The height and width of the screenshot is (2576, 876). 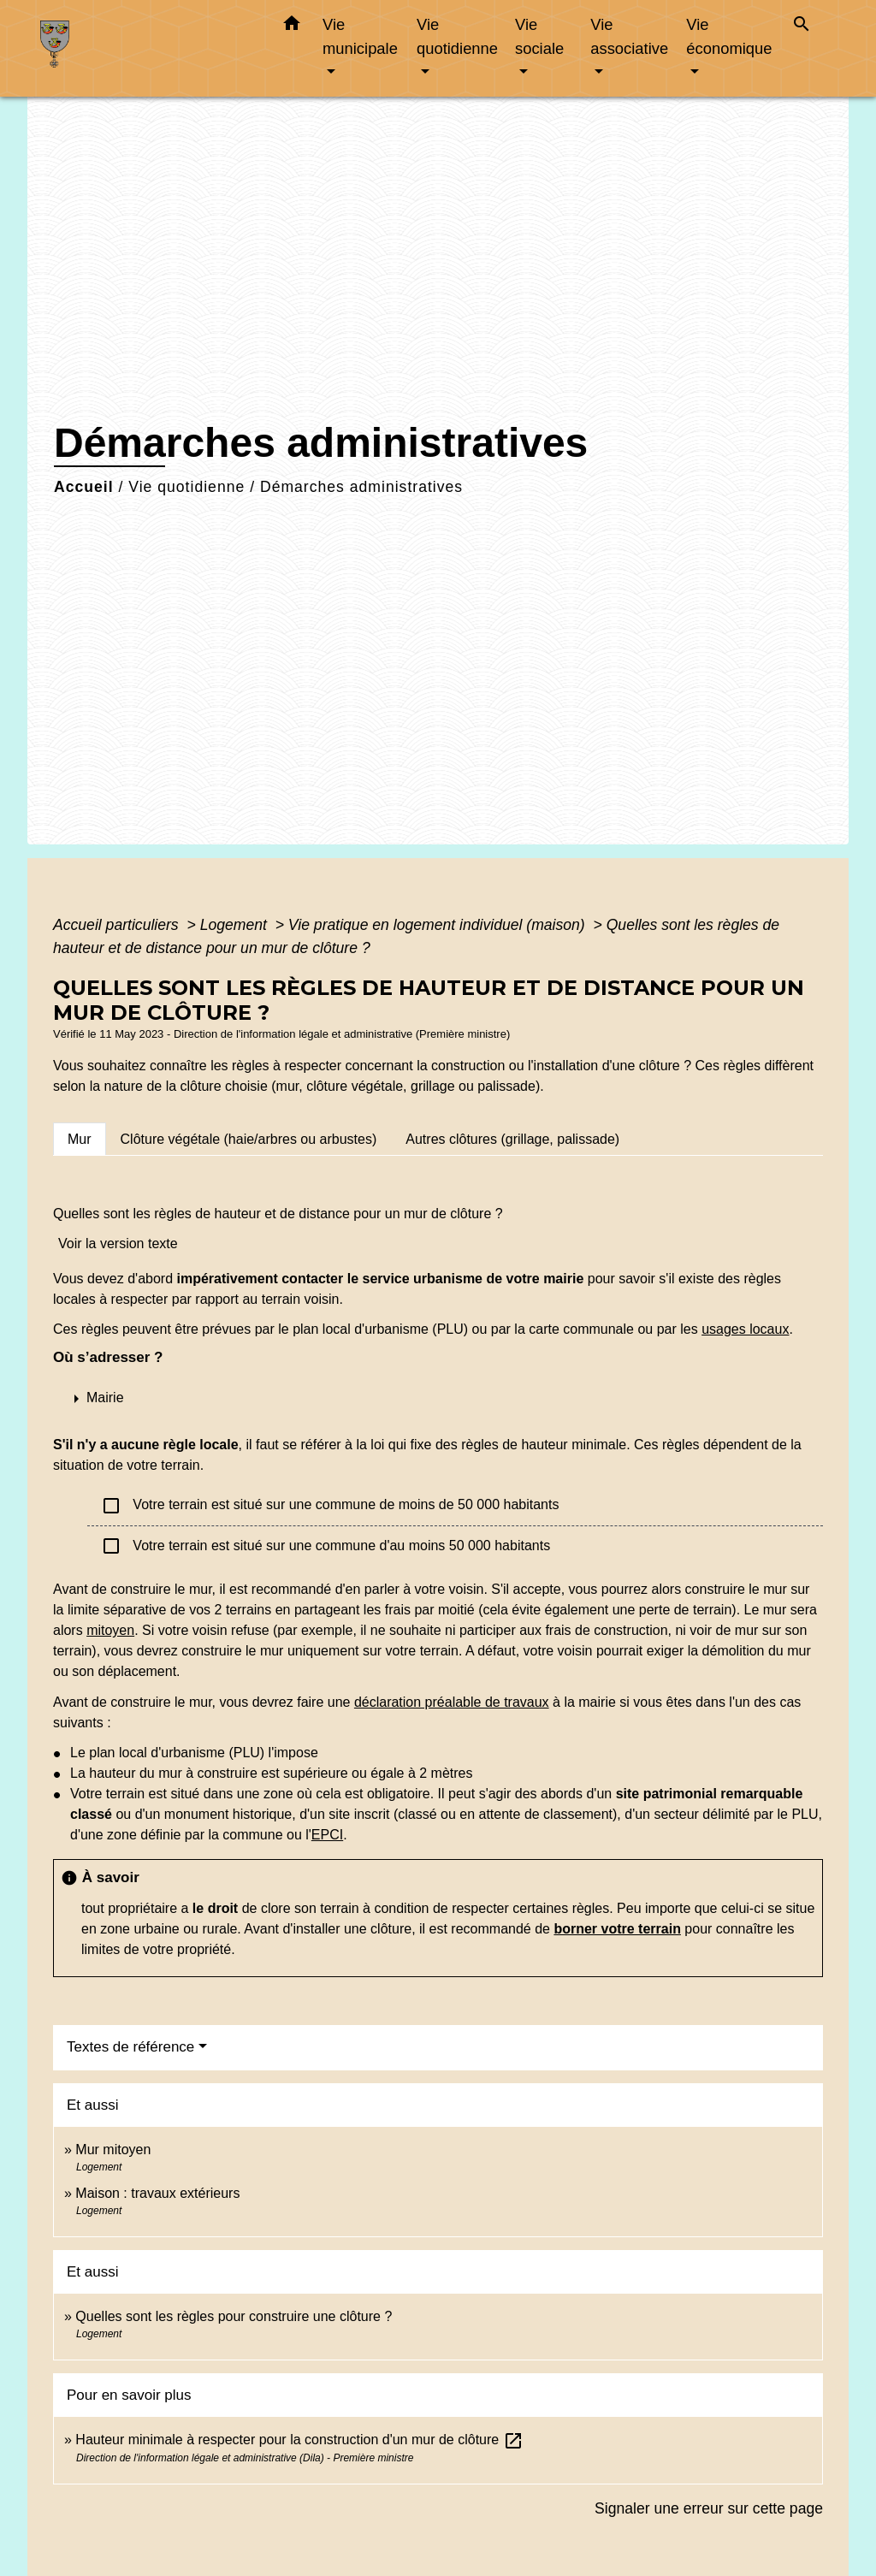 What do you see at coordinates (299, 2439) in the screenshot?
I see `Hauteur minimale à respecter pour la construction d'un mur de clôture` at bounding box center [299, 2439].